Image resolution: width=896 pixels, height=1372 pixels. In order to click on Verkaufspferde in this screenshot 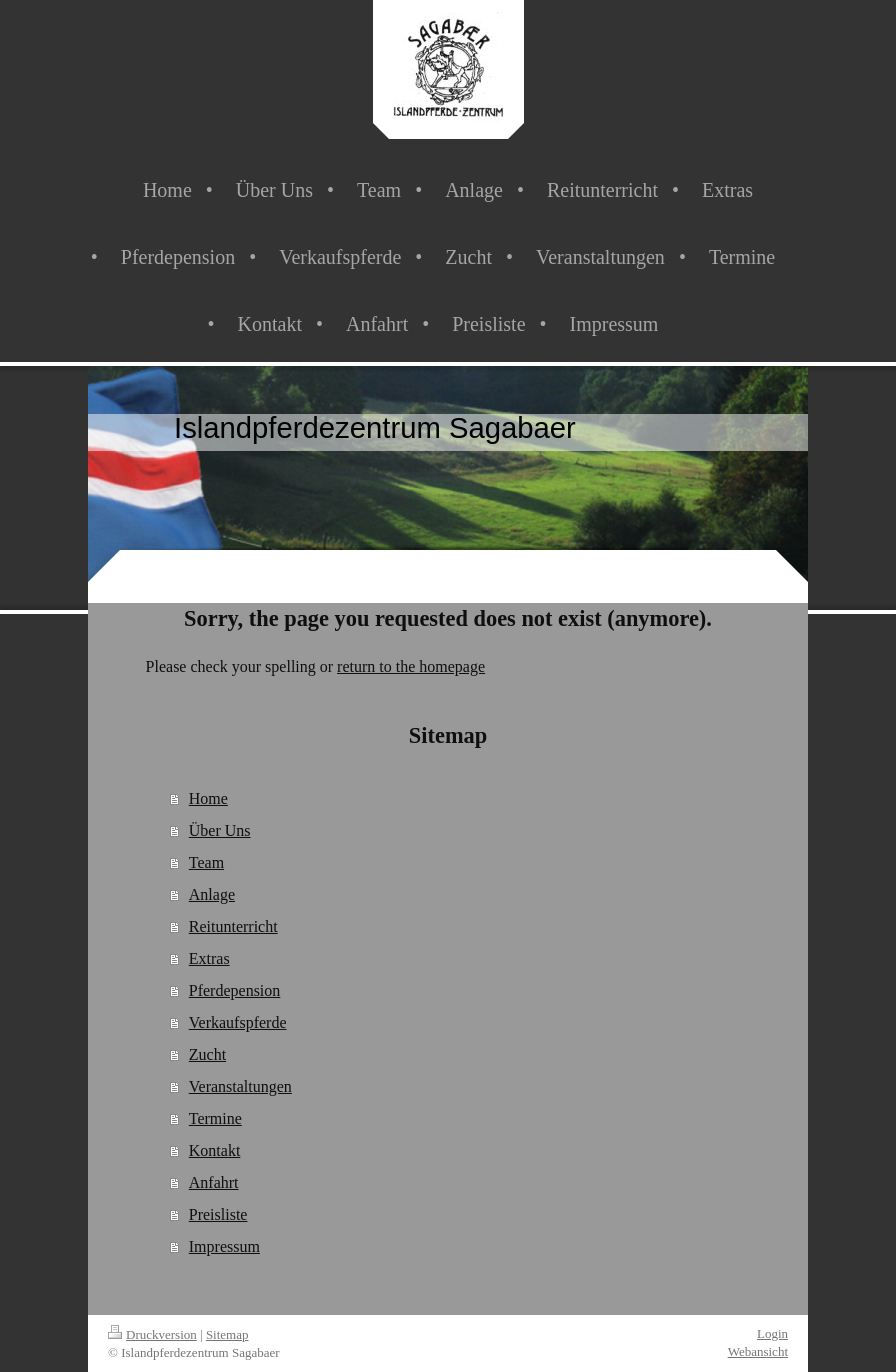, I will do `click(238, 1022)`.